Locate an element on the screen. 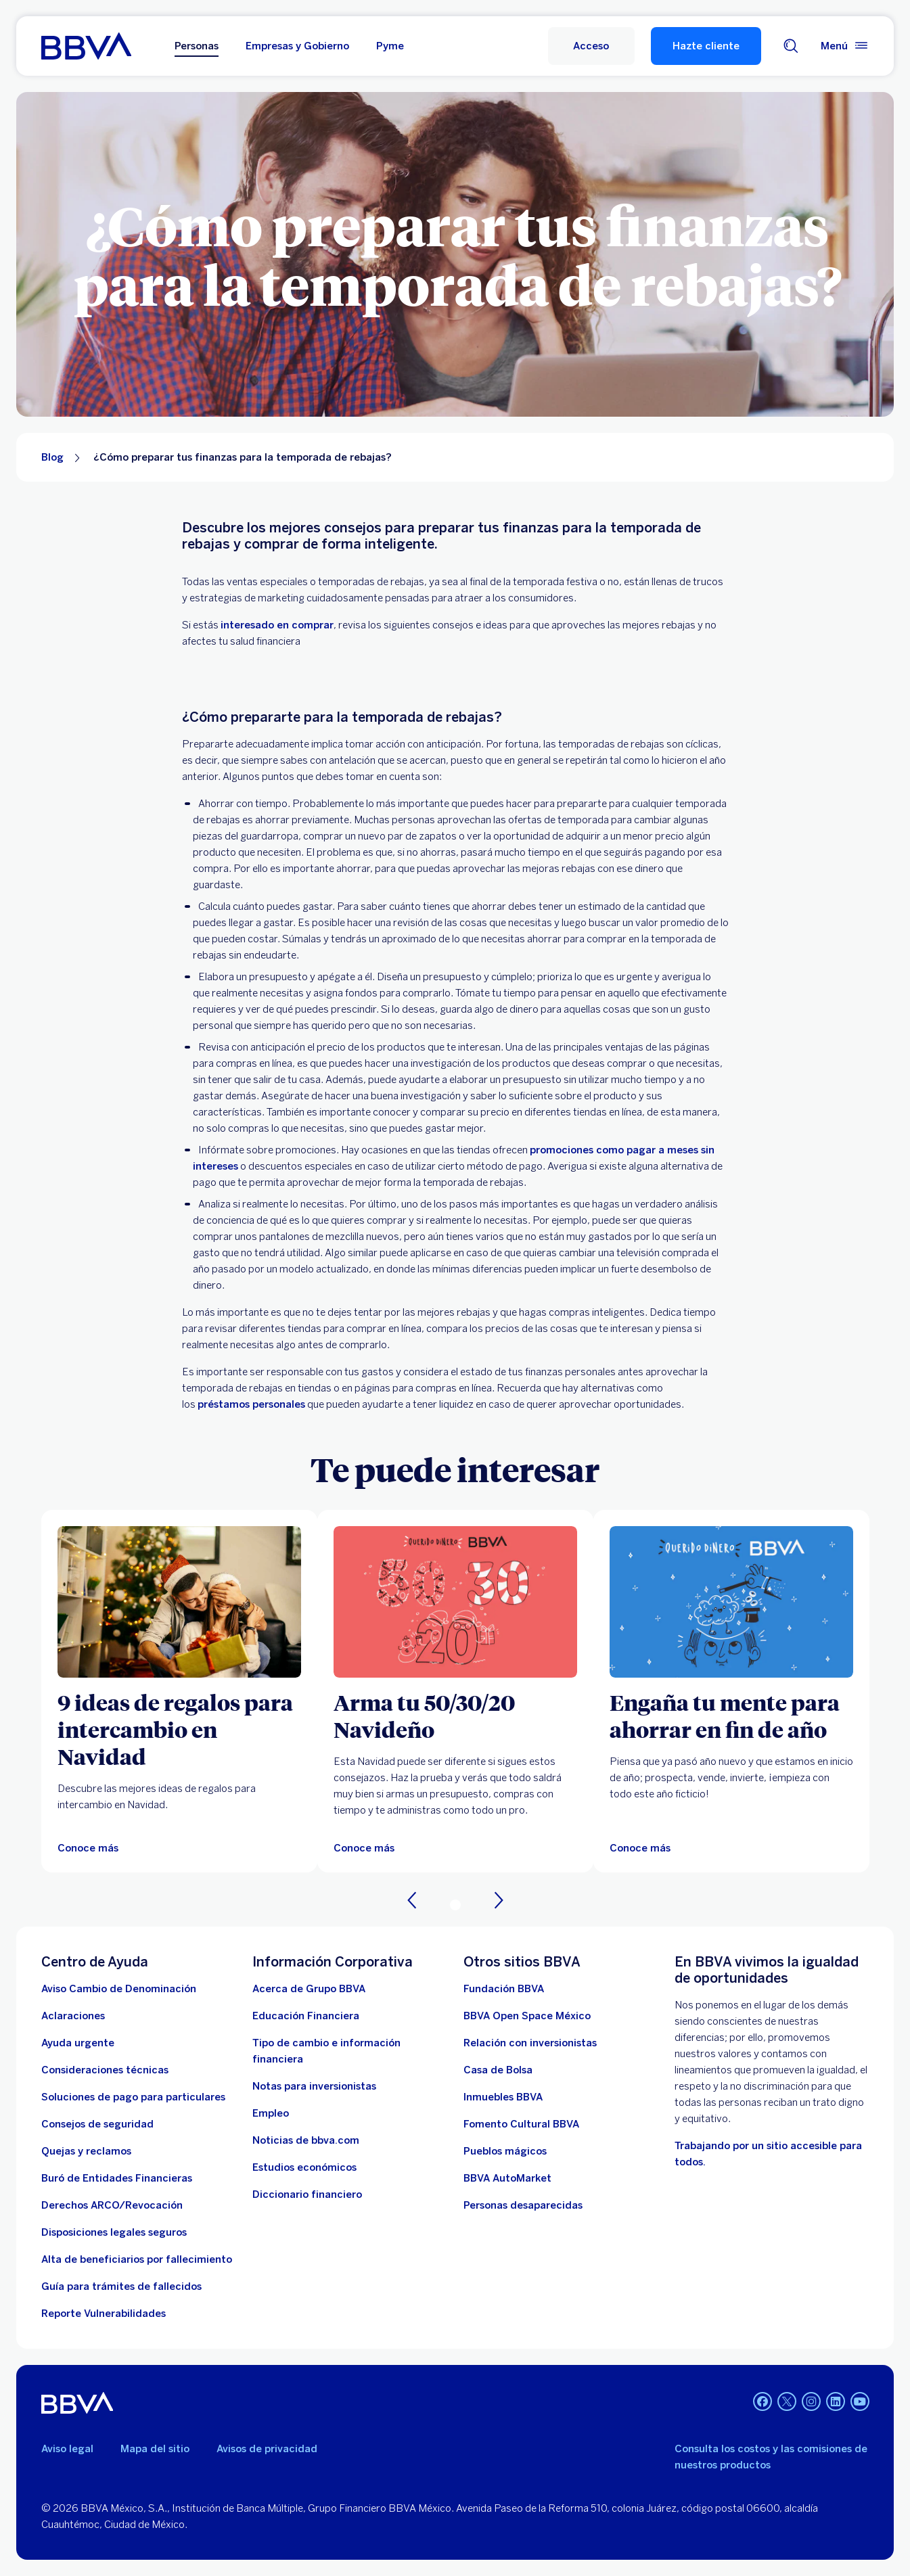 The image size is (910, 2576). [Menú principal] is located at coordinates (845, 46).